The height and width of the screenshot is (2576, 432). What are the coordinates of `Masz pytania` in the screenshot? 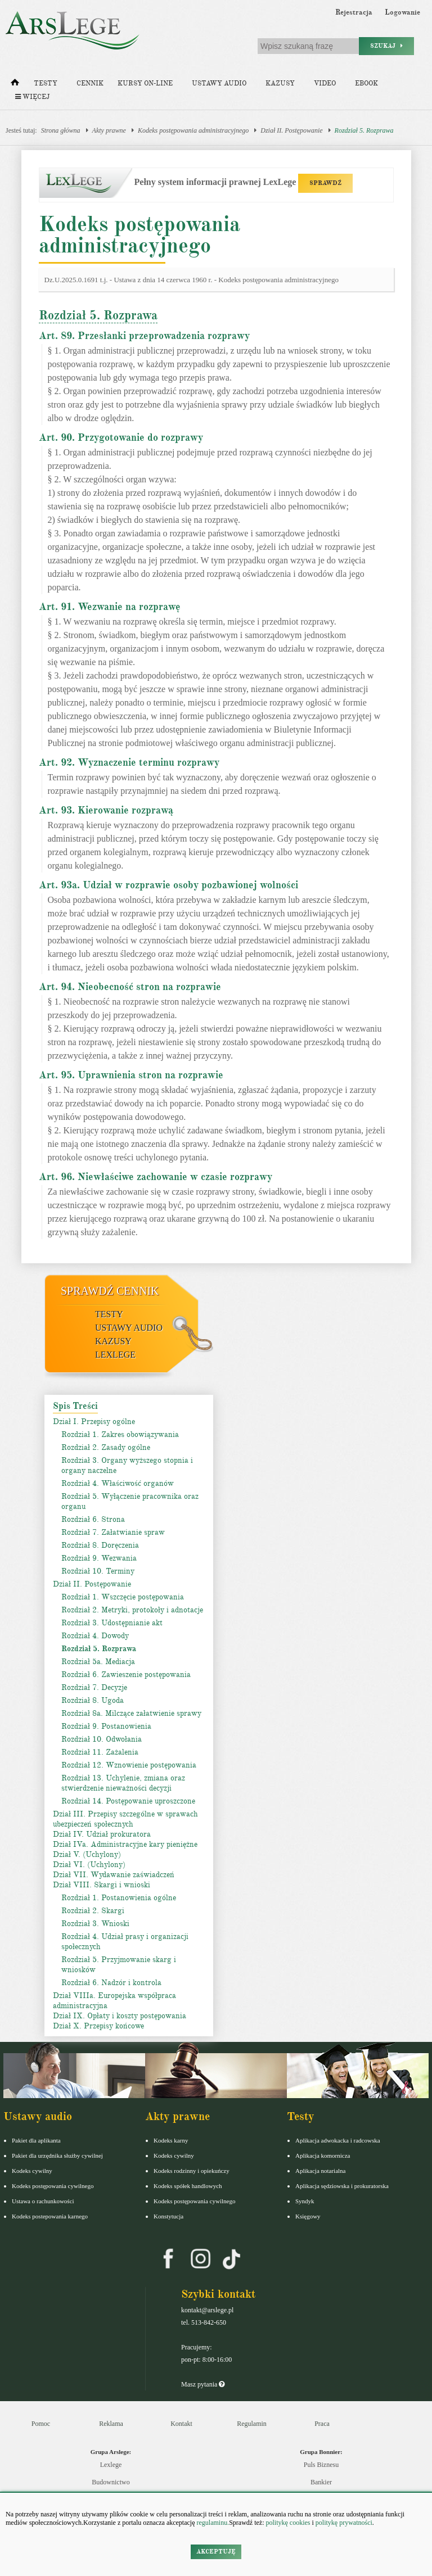 It's located at (202, 2384).